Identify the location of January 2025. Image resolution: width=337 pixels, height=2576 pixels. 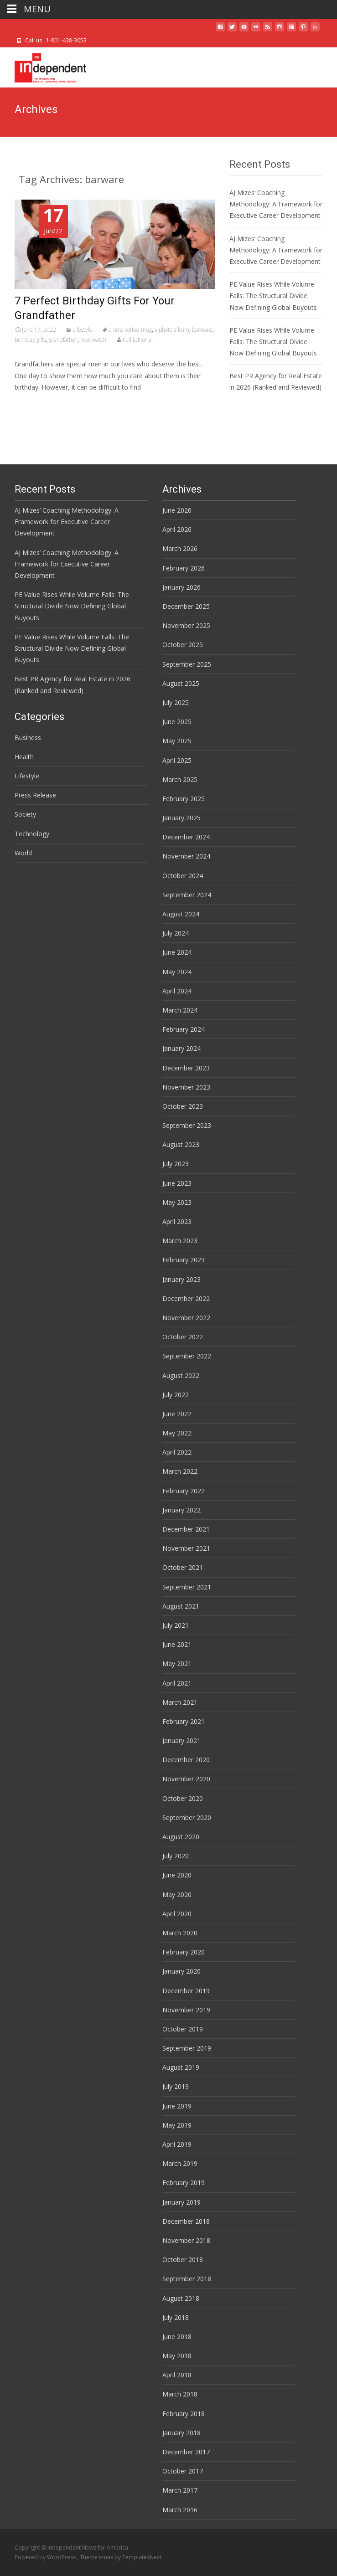
(181, 817).